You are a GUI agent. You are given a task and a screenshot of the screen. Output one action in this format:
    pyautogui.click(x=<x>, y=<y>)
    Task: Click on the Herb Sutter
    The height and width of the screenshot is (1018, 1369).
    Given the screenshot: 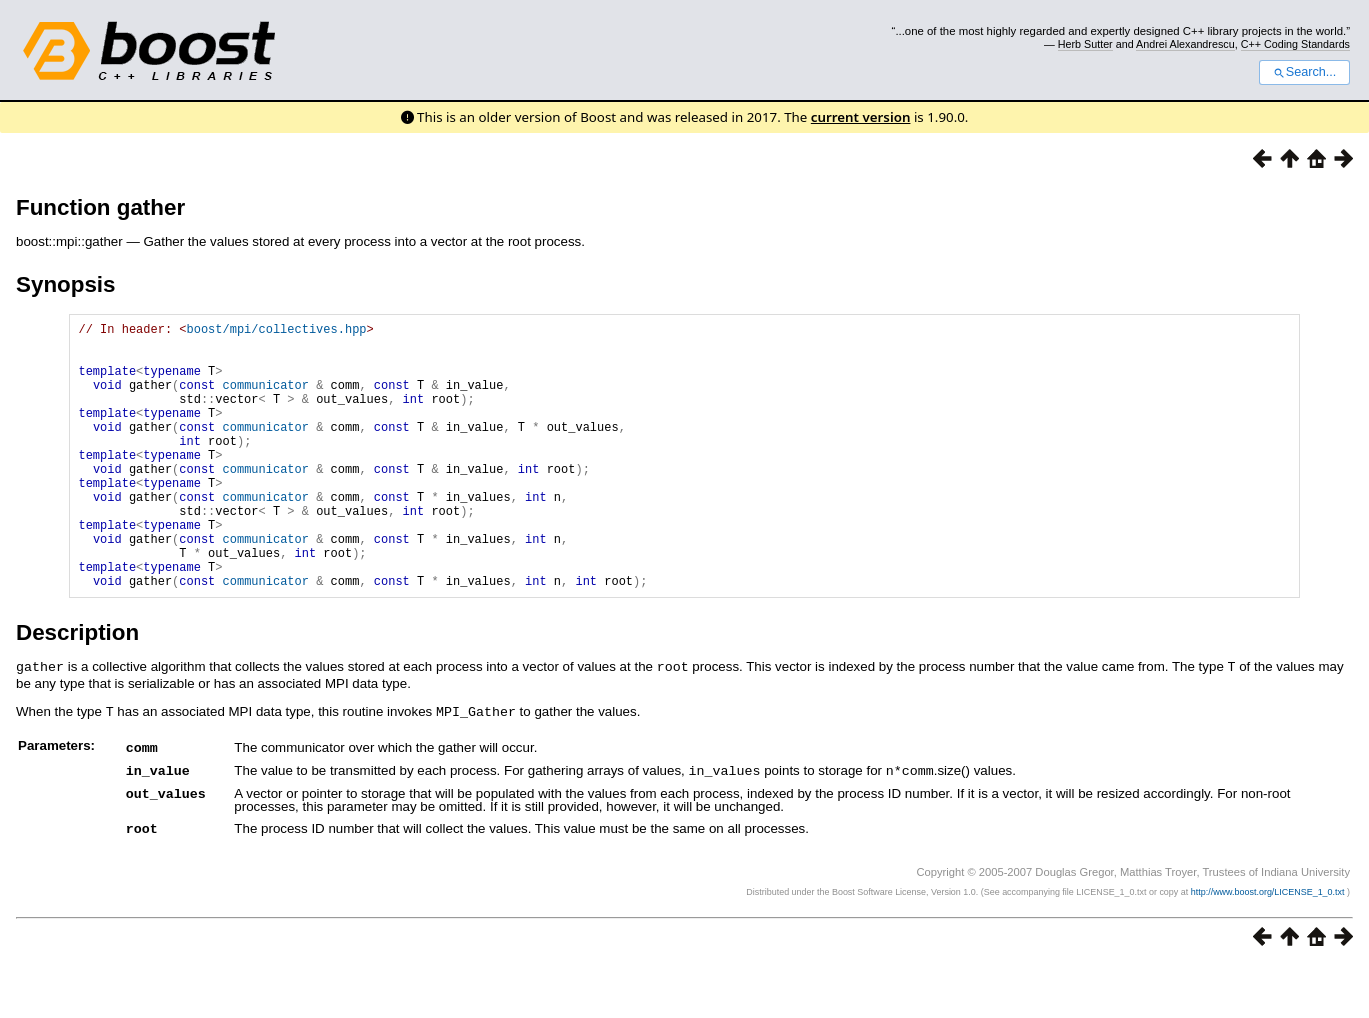 What is the action you would take?
    pyautogui.click(x=1085, y=44)
    